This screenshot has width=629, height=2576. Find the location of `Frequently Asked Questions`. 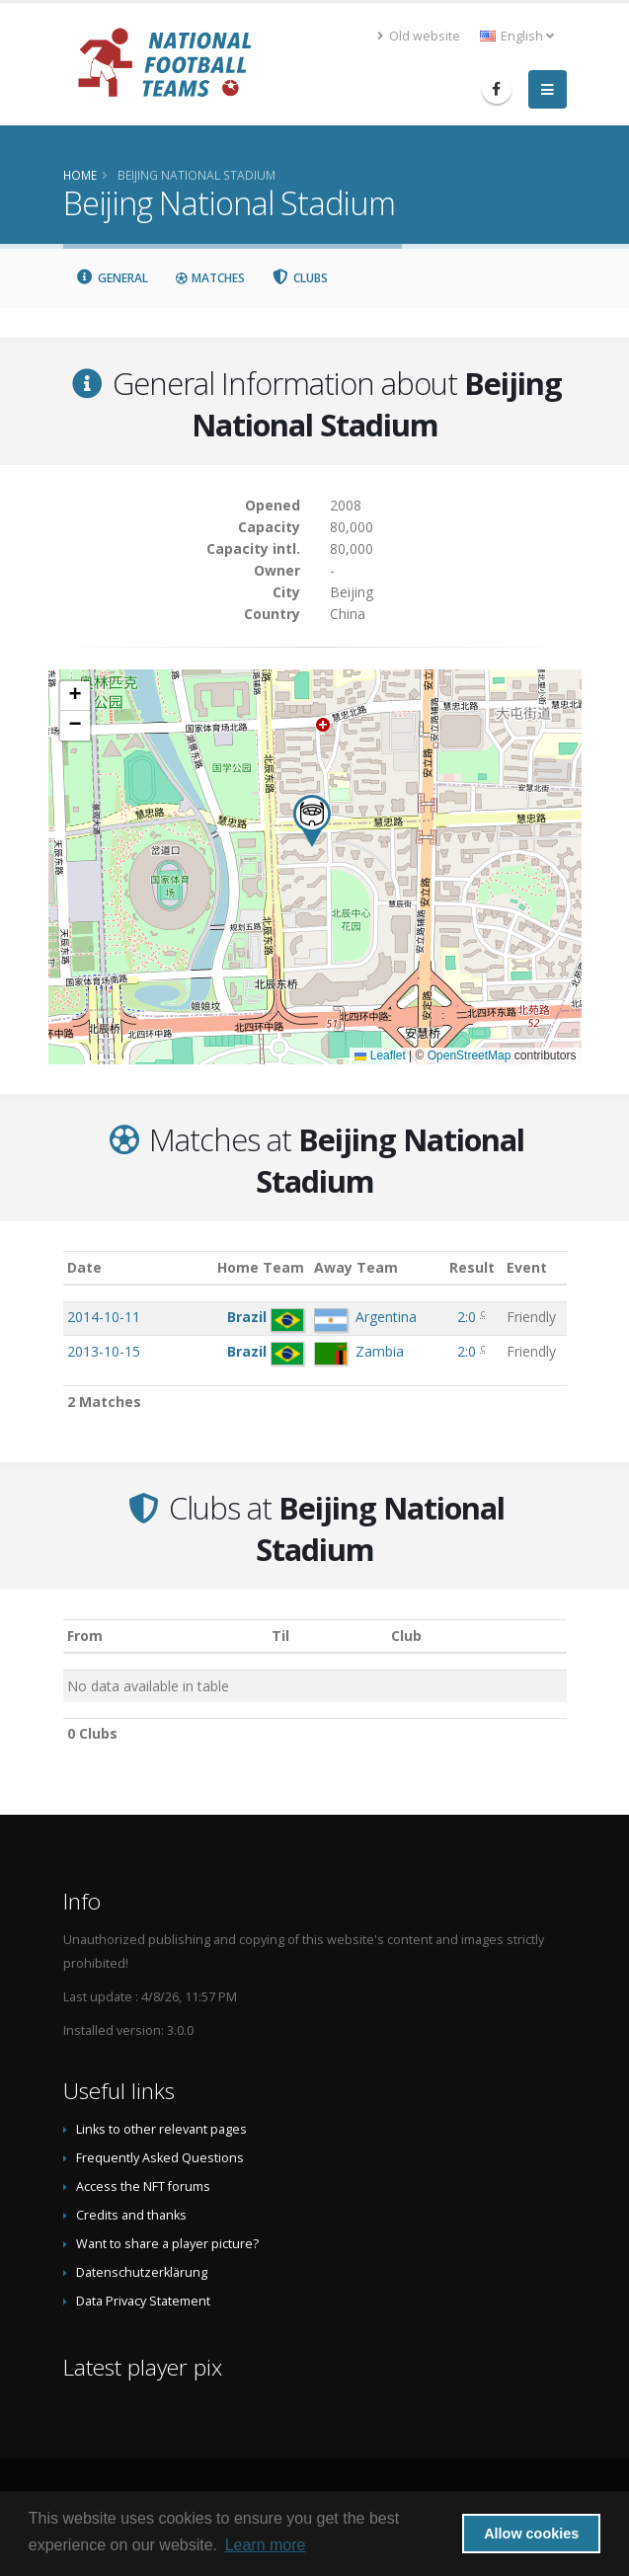

Frequently Asked Questions is located at coordinates (160, 2157).